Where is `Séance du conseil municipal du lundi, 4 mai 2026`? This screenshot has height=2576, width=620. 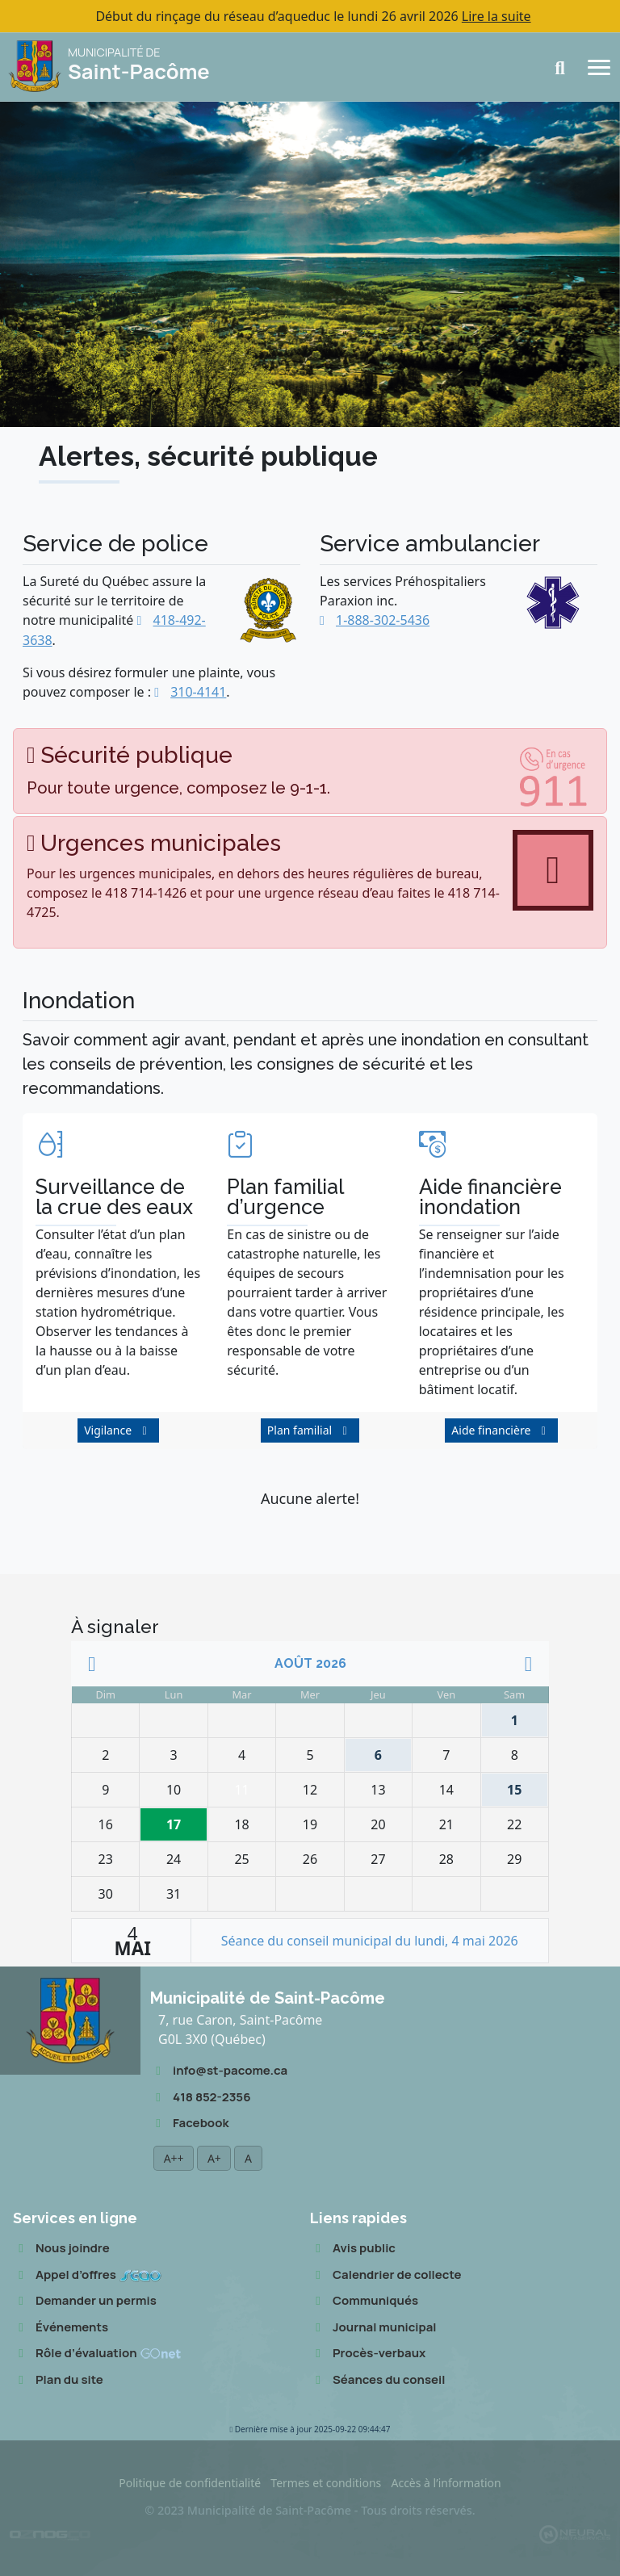 Séance du conseil municipal du lundi, 4 mai 2026 is located at coordinates (369, 1941).